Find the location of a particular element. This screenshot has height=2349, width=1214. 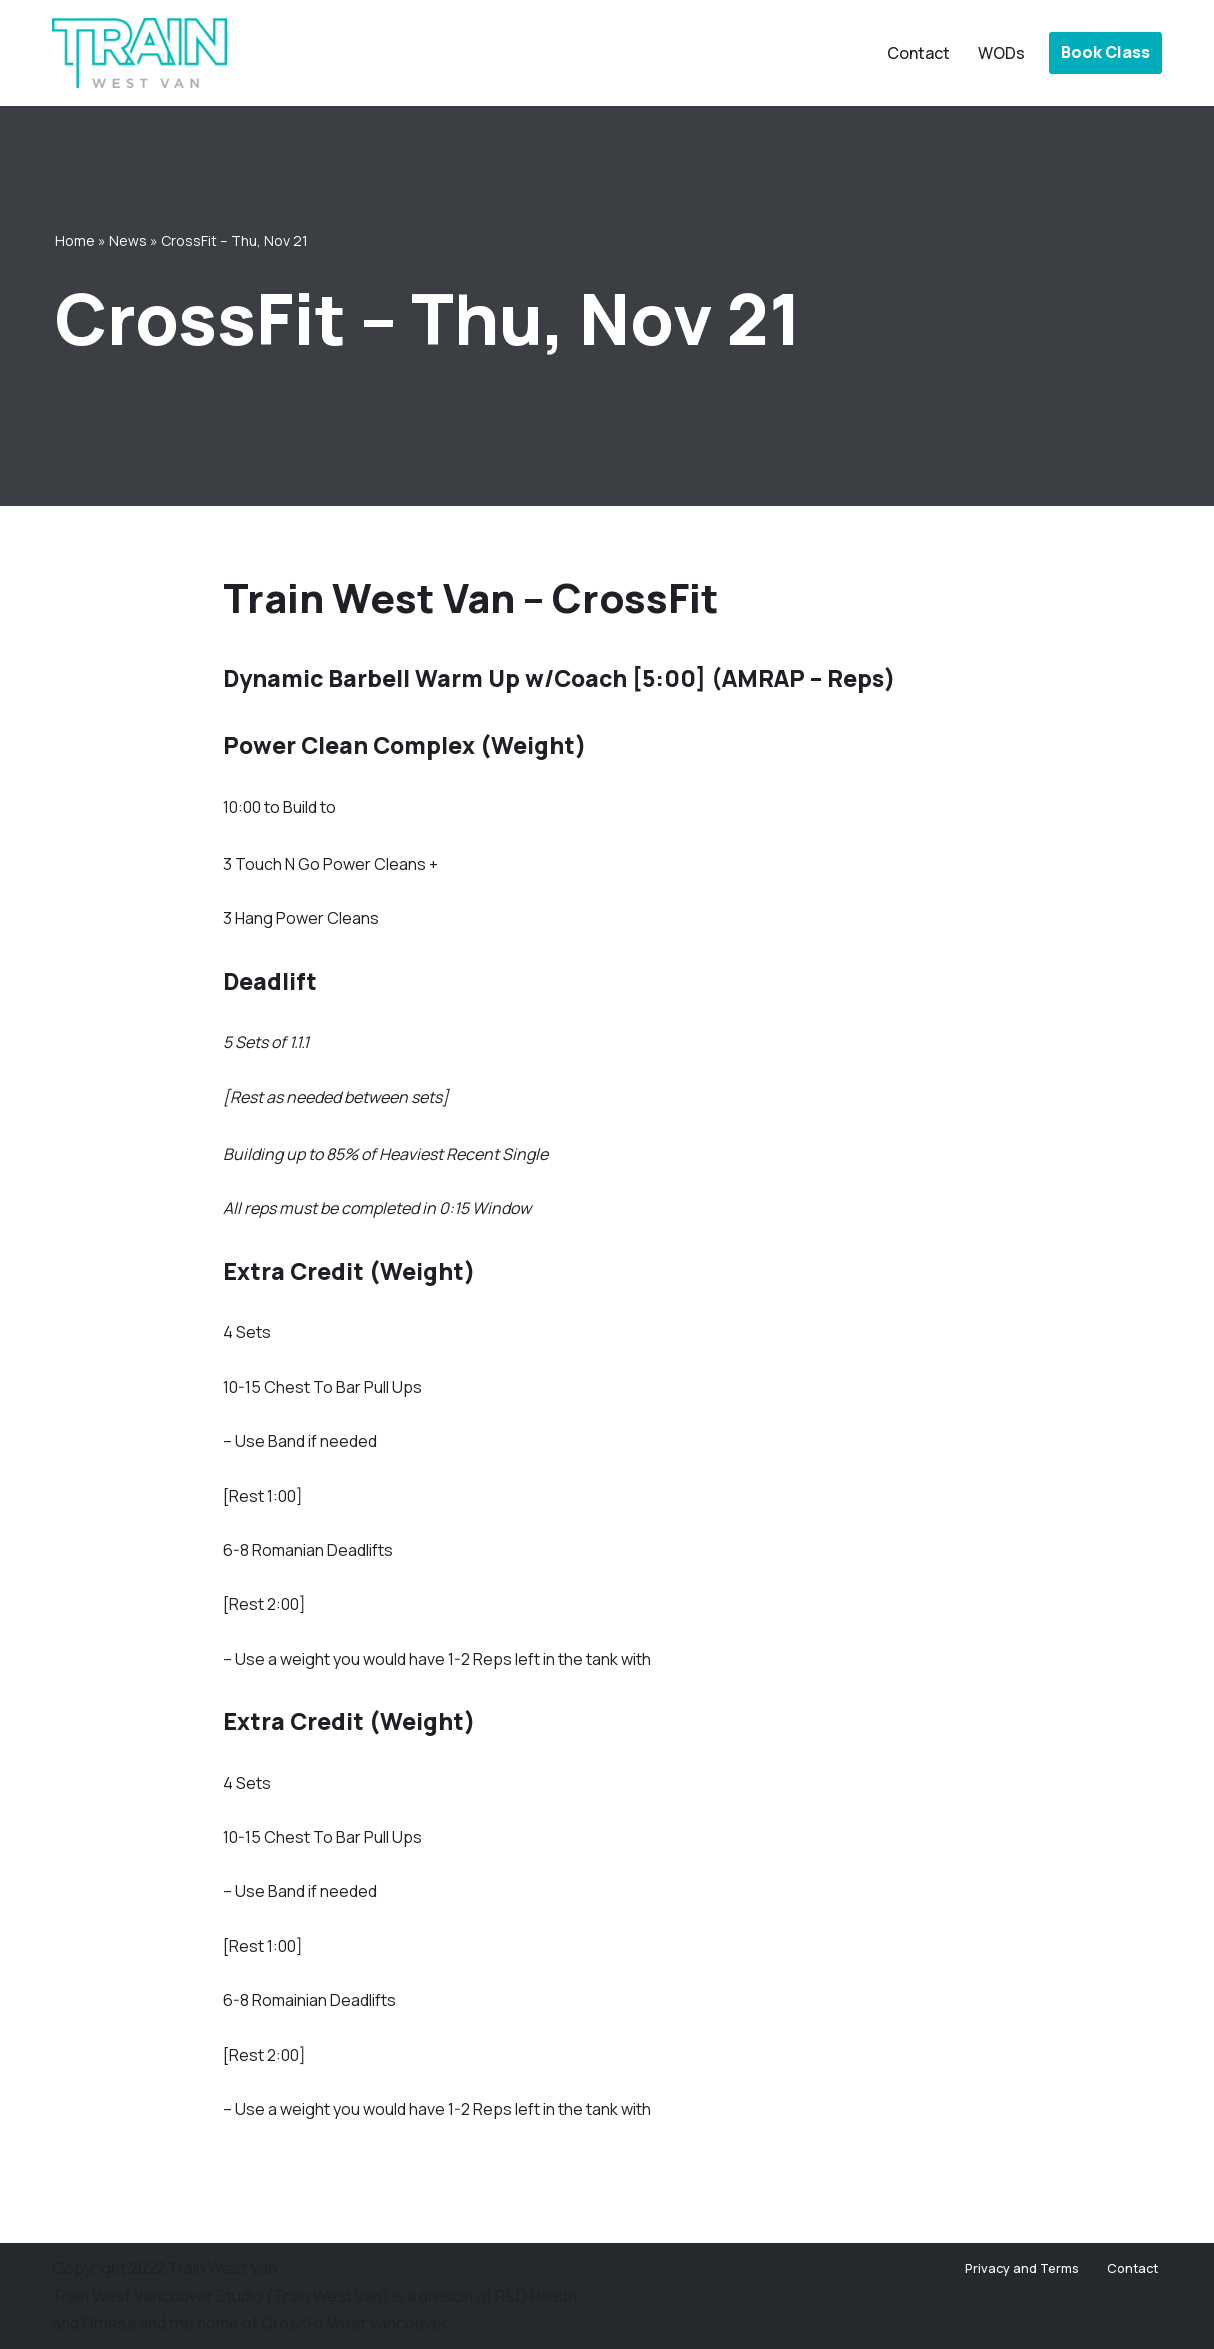

Book Class is located at coordinates (1105, 52).